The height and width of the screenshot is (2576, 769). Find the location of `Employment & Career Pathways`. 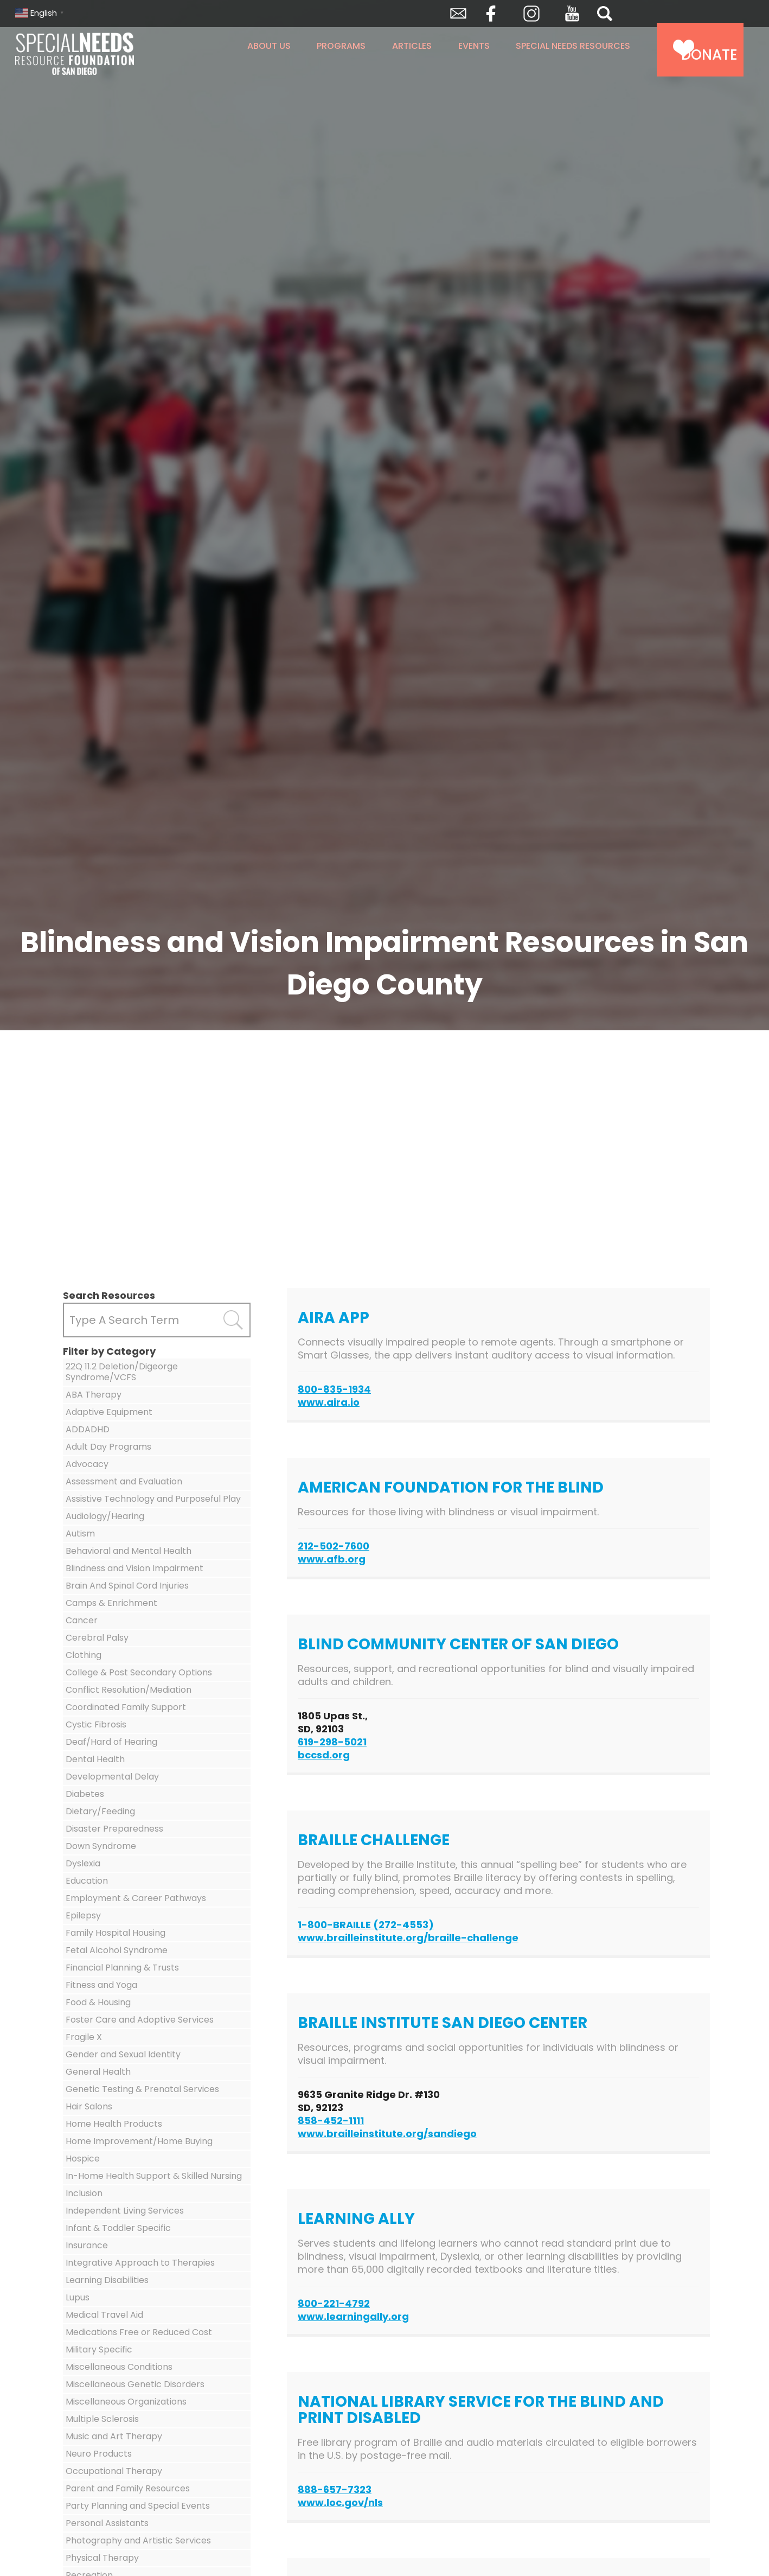

Employment & Career Pathways is located at coordinates (136, 1898).